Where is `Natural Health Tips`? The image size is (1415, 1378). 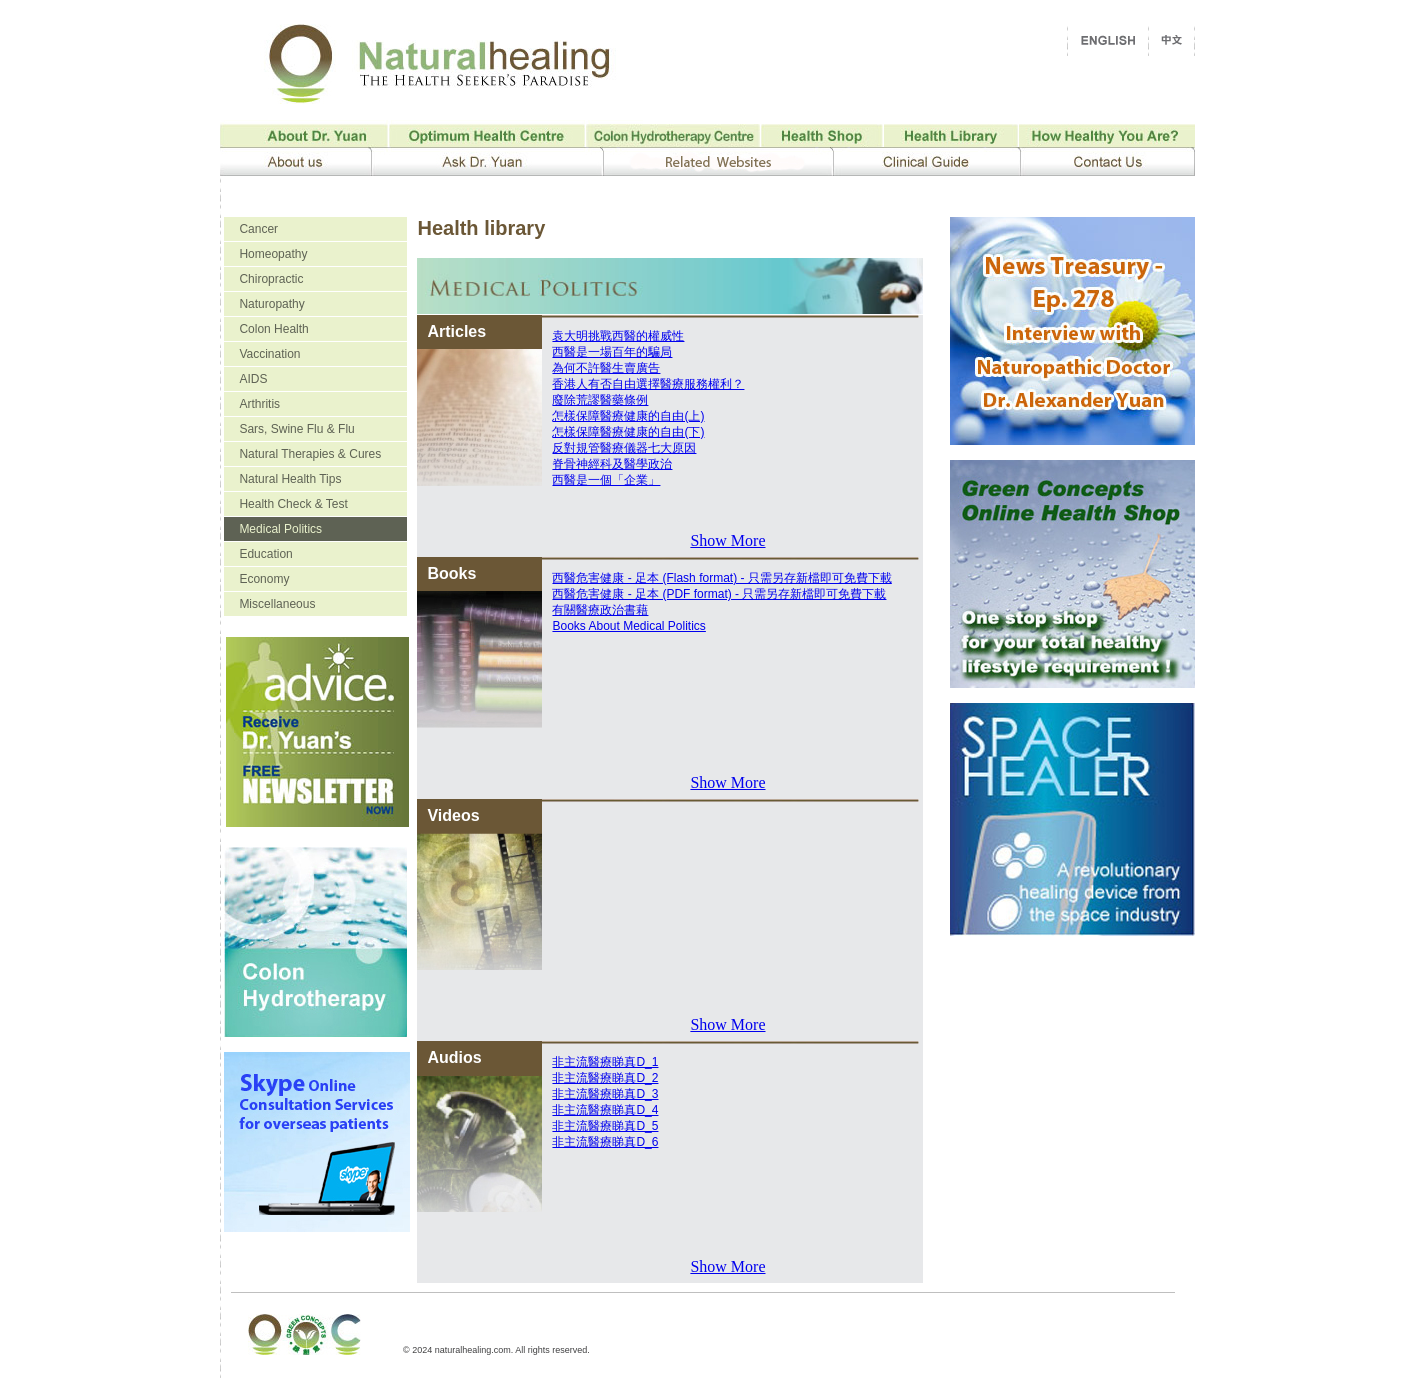
Natural Health Tips is located at coordinates (290, 479).